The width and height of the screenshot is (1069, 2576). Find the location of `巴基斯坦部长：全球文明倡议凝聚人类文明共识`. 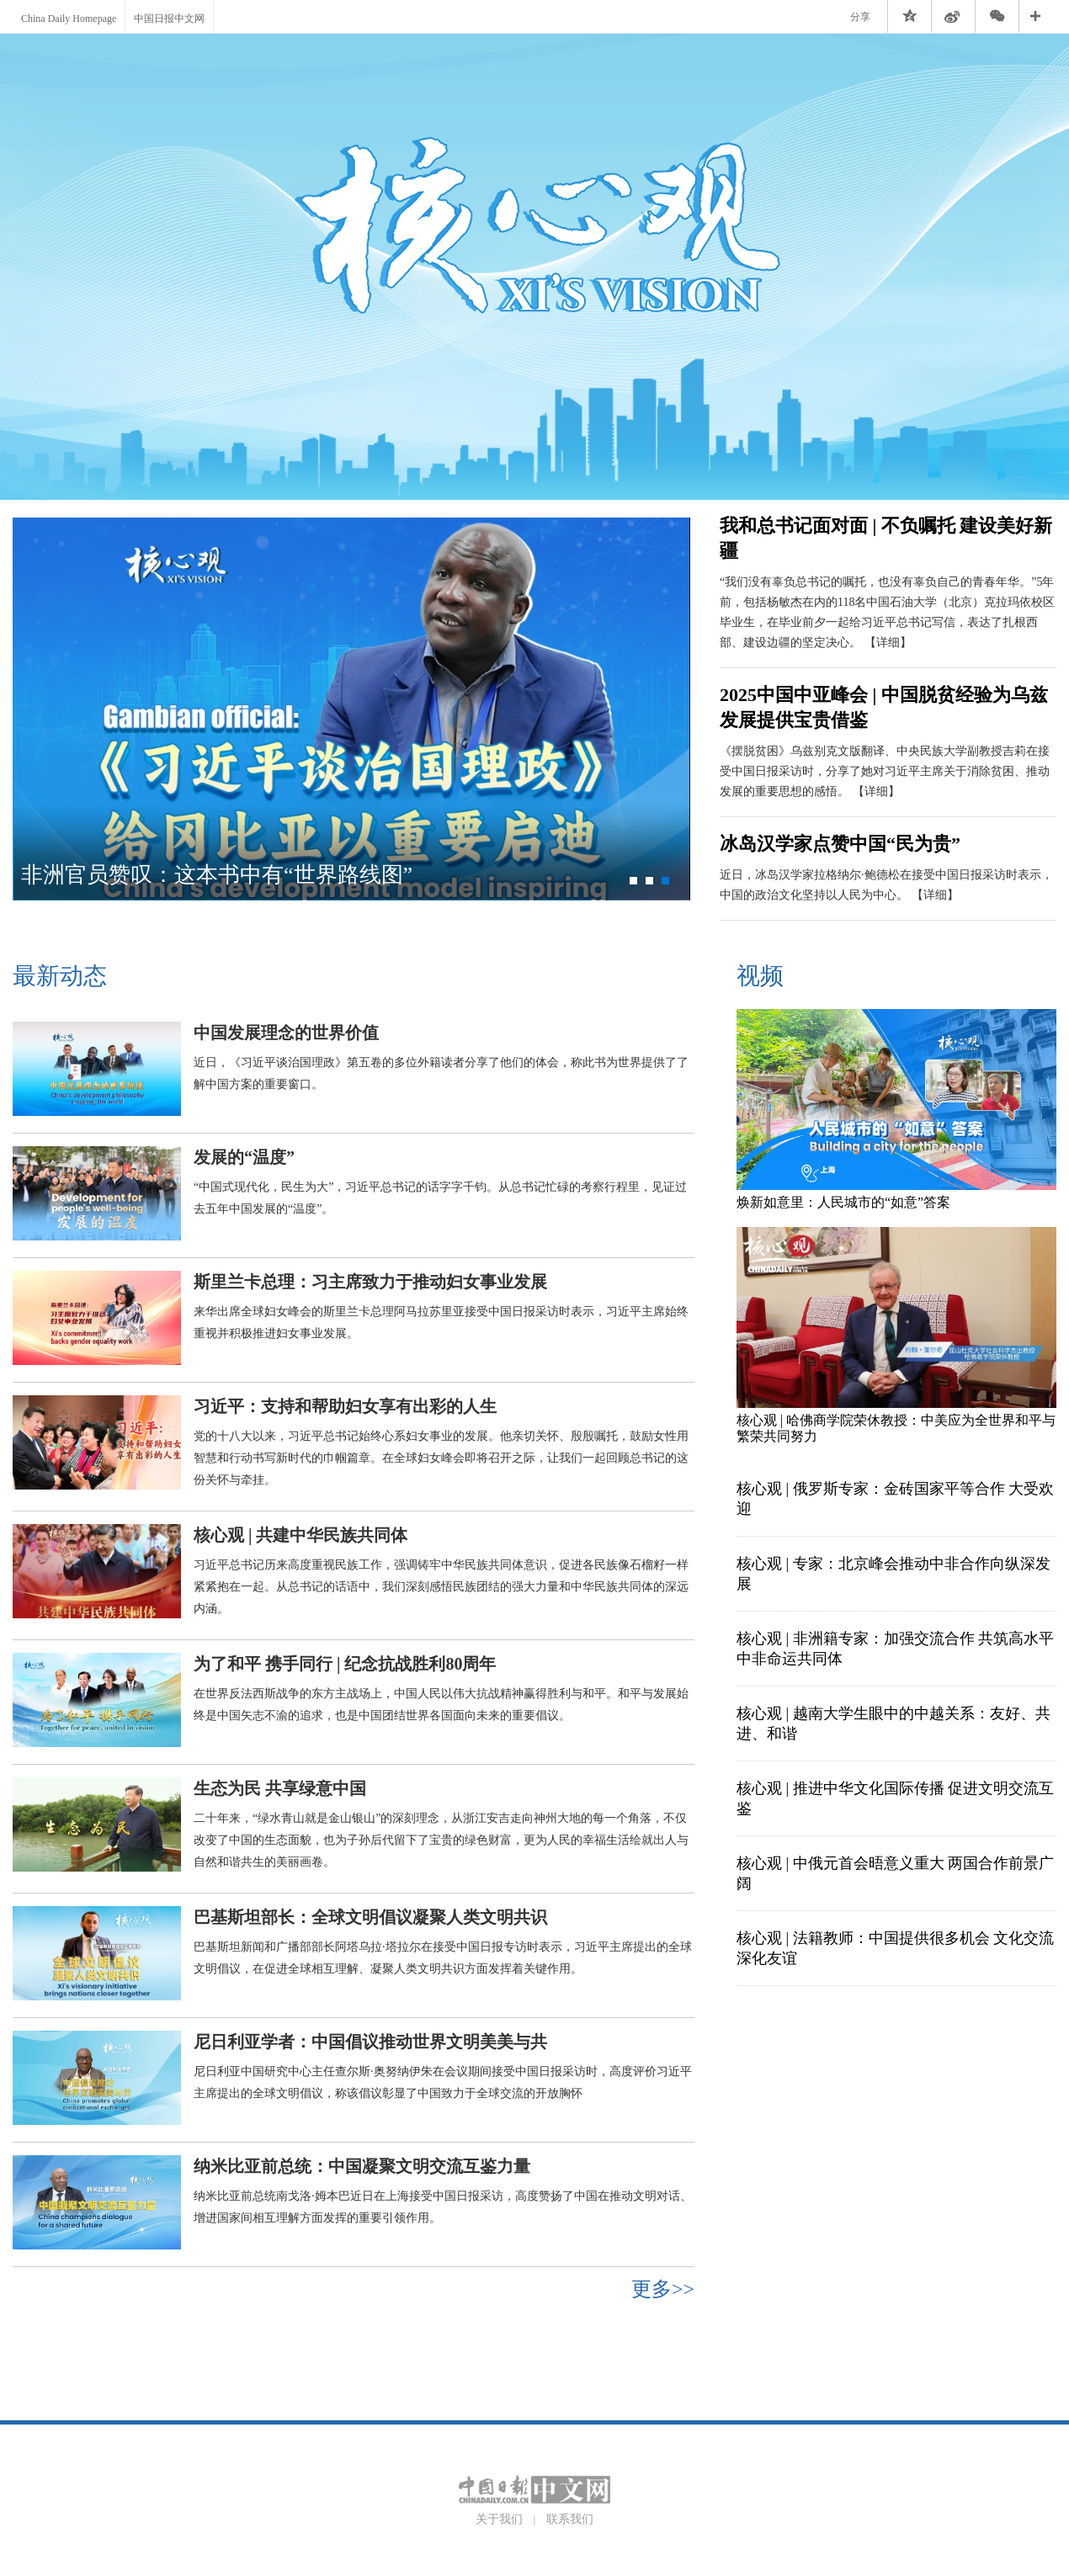

巴基斯坦部长：全球文明倡议凝聚人类文明共识 is located at coordinates (370, 1917).